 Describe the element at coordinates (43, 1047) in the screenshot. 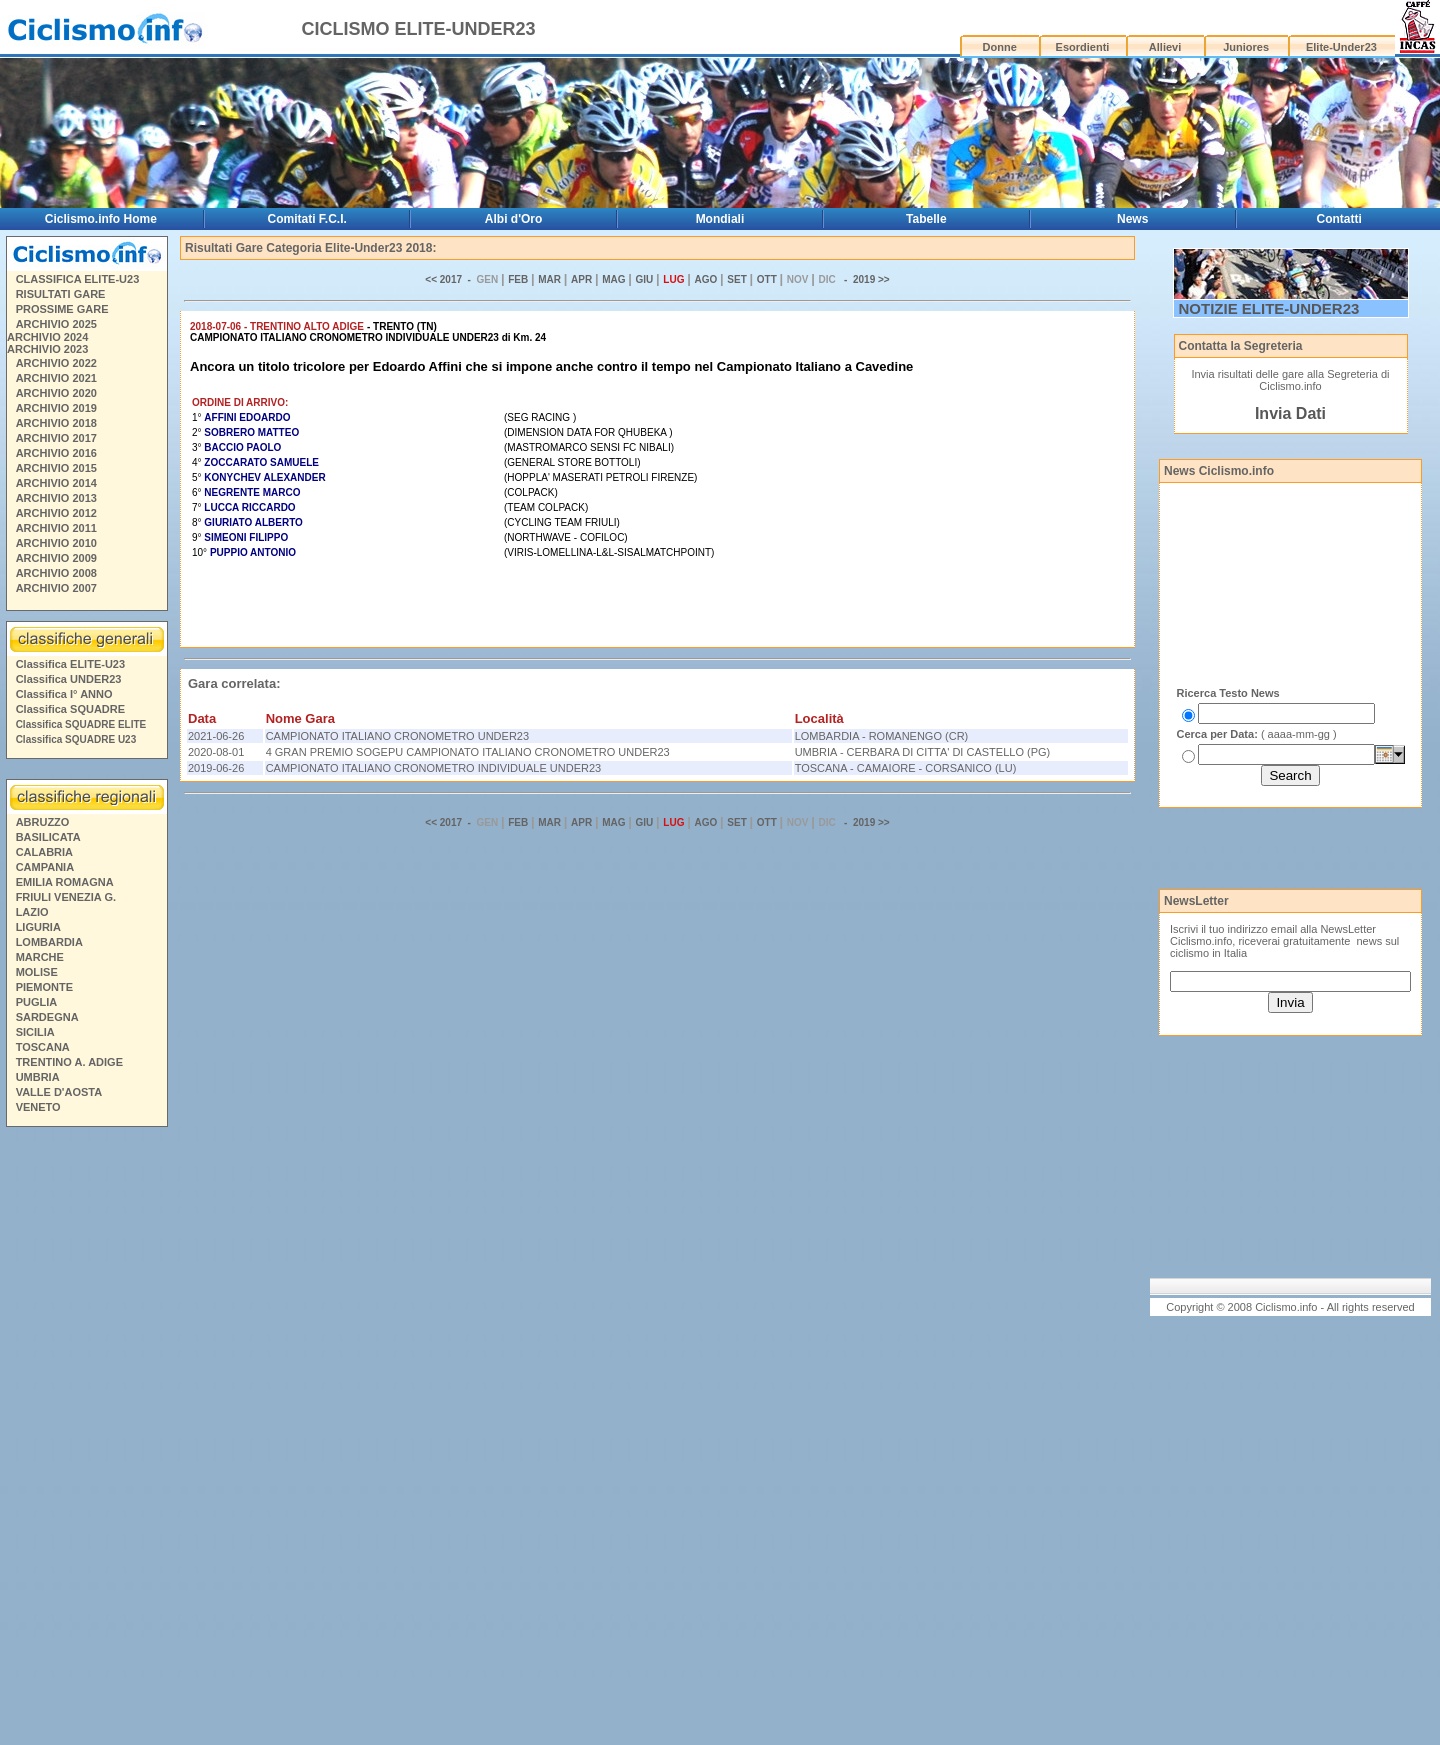

I see `TOSCANA` at that location.